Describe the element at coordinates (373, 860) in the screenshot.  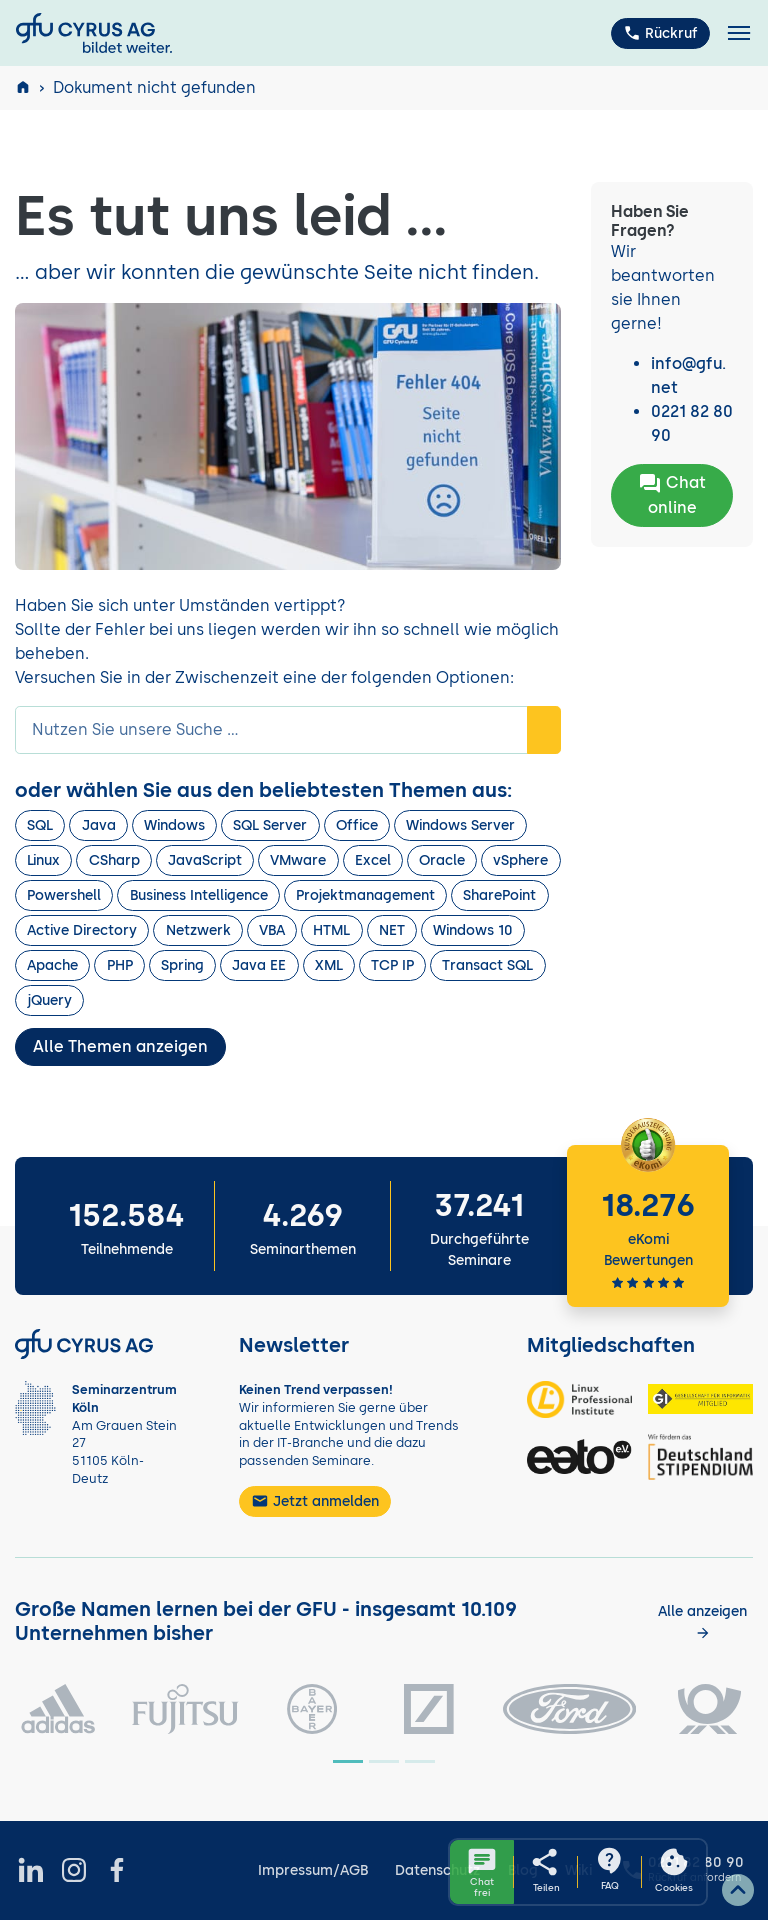
I see `Excel` at that location.